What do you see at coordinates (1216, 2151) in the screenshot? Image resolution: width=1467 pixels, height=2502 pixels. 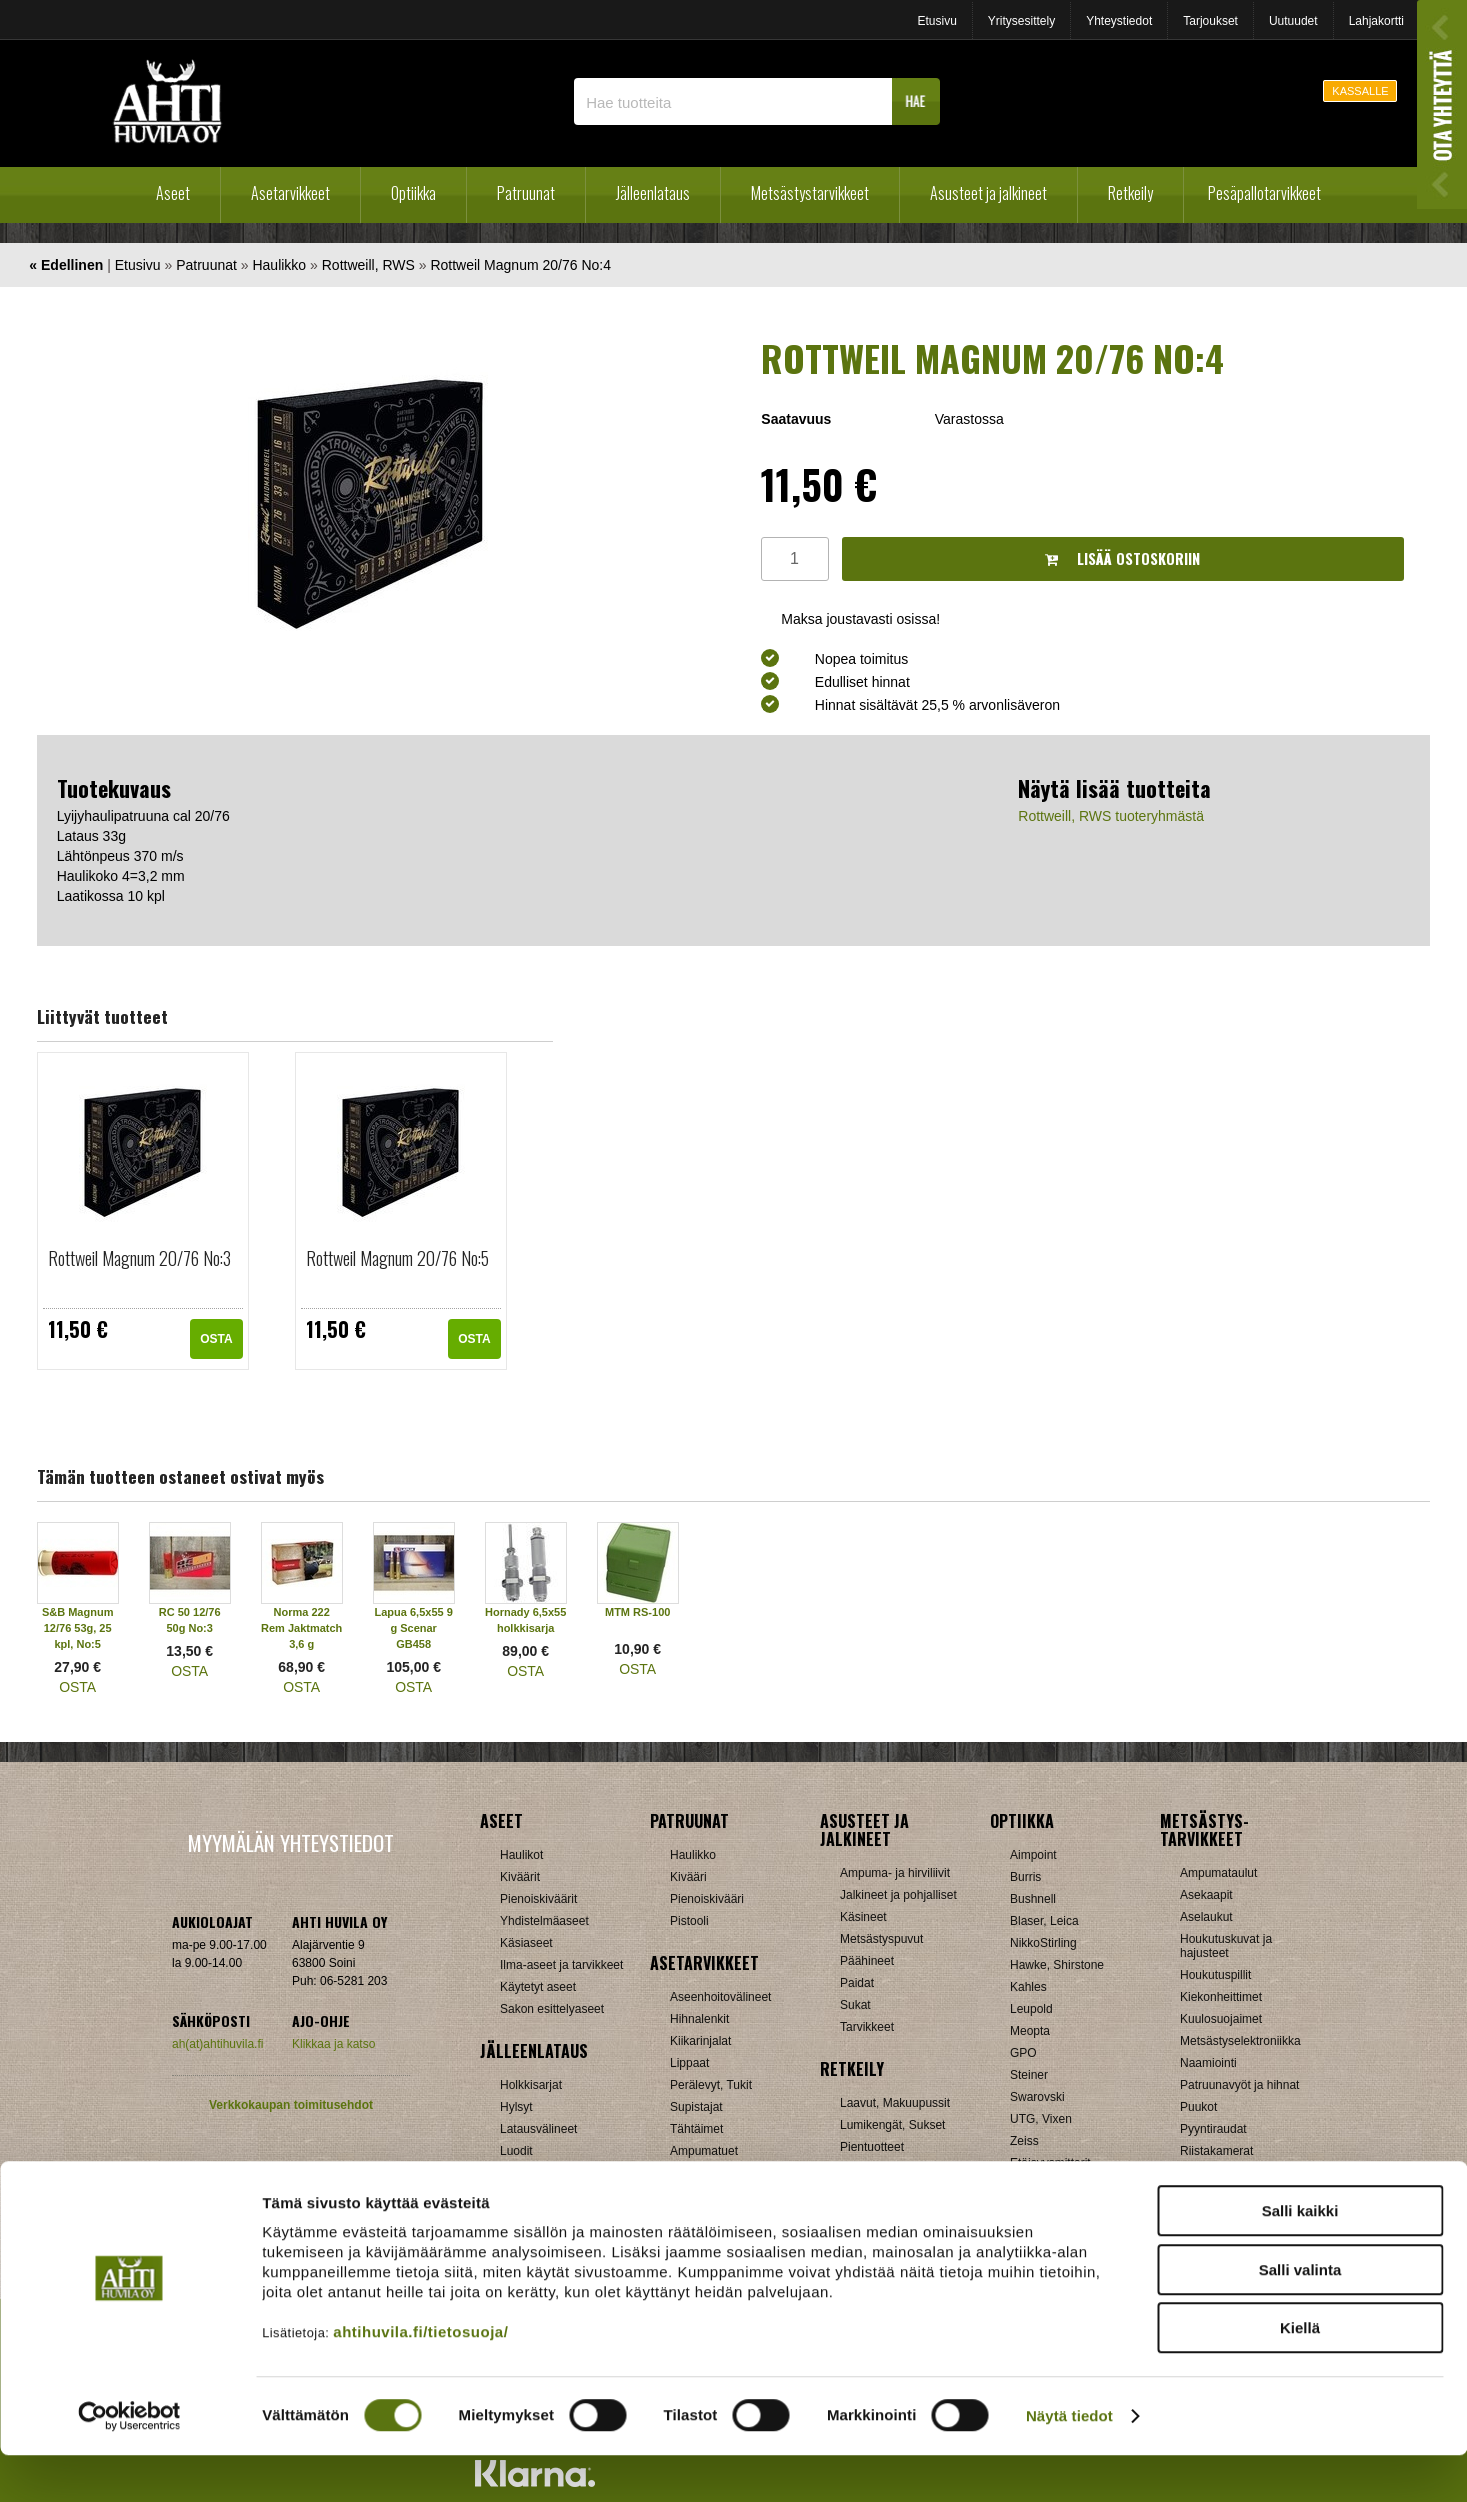 I see `Riistakamerat` at bounding box center [1216, 2151].